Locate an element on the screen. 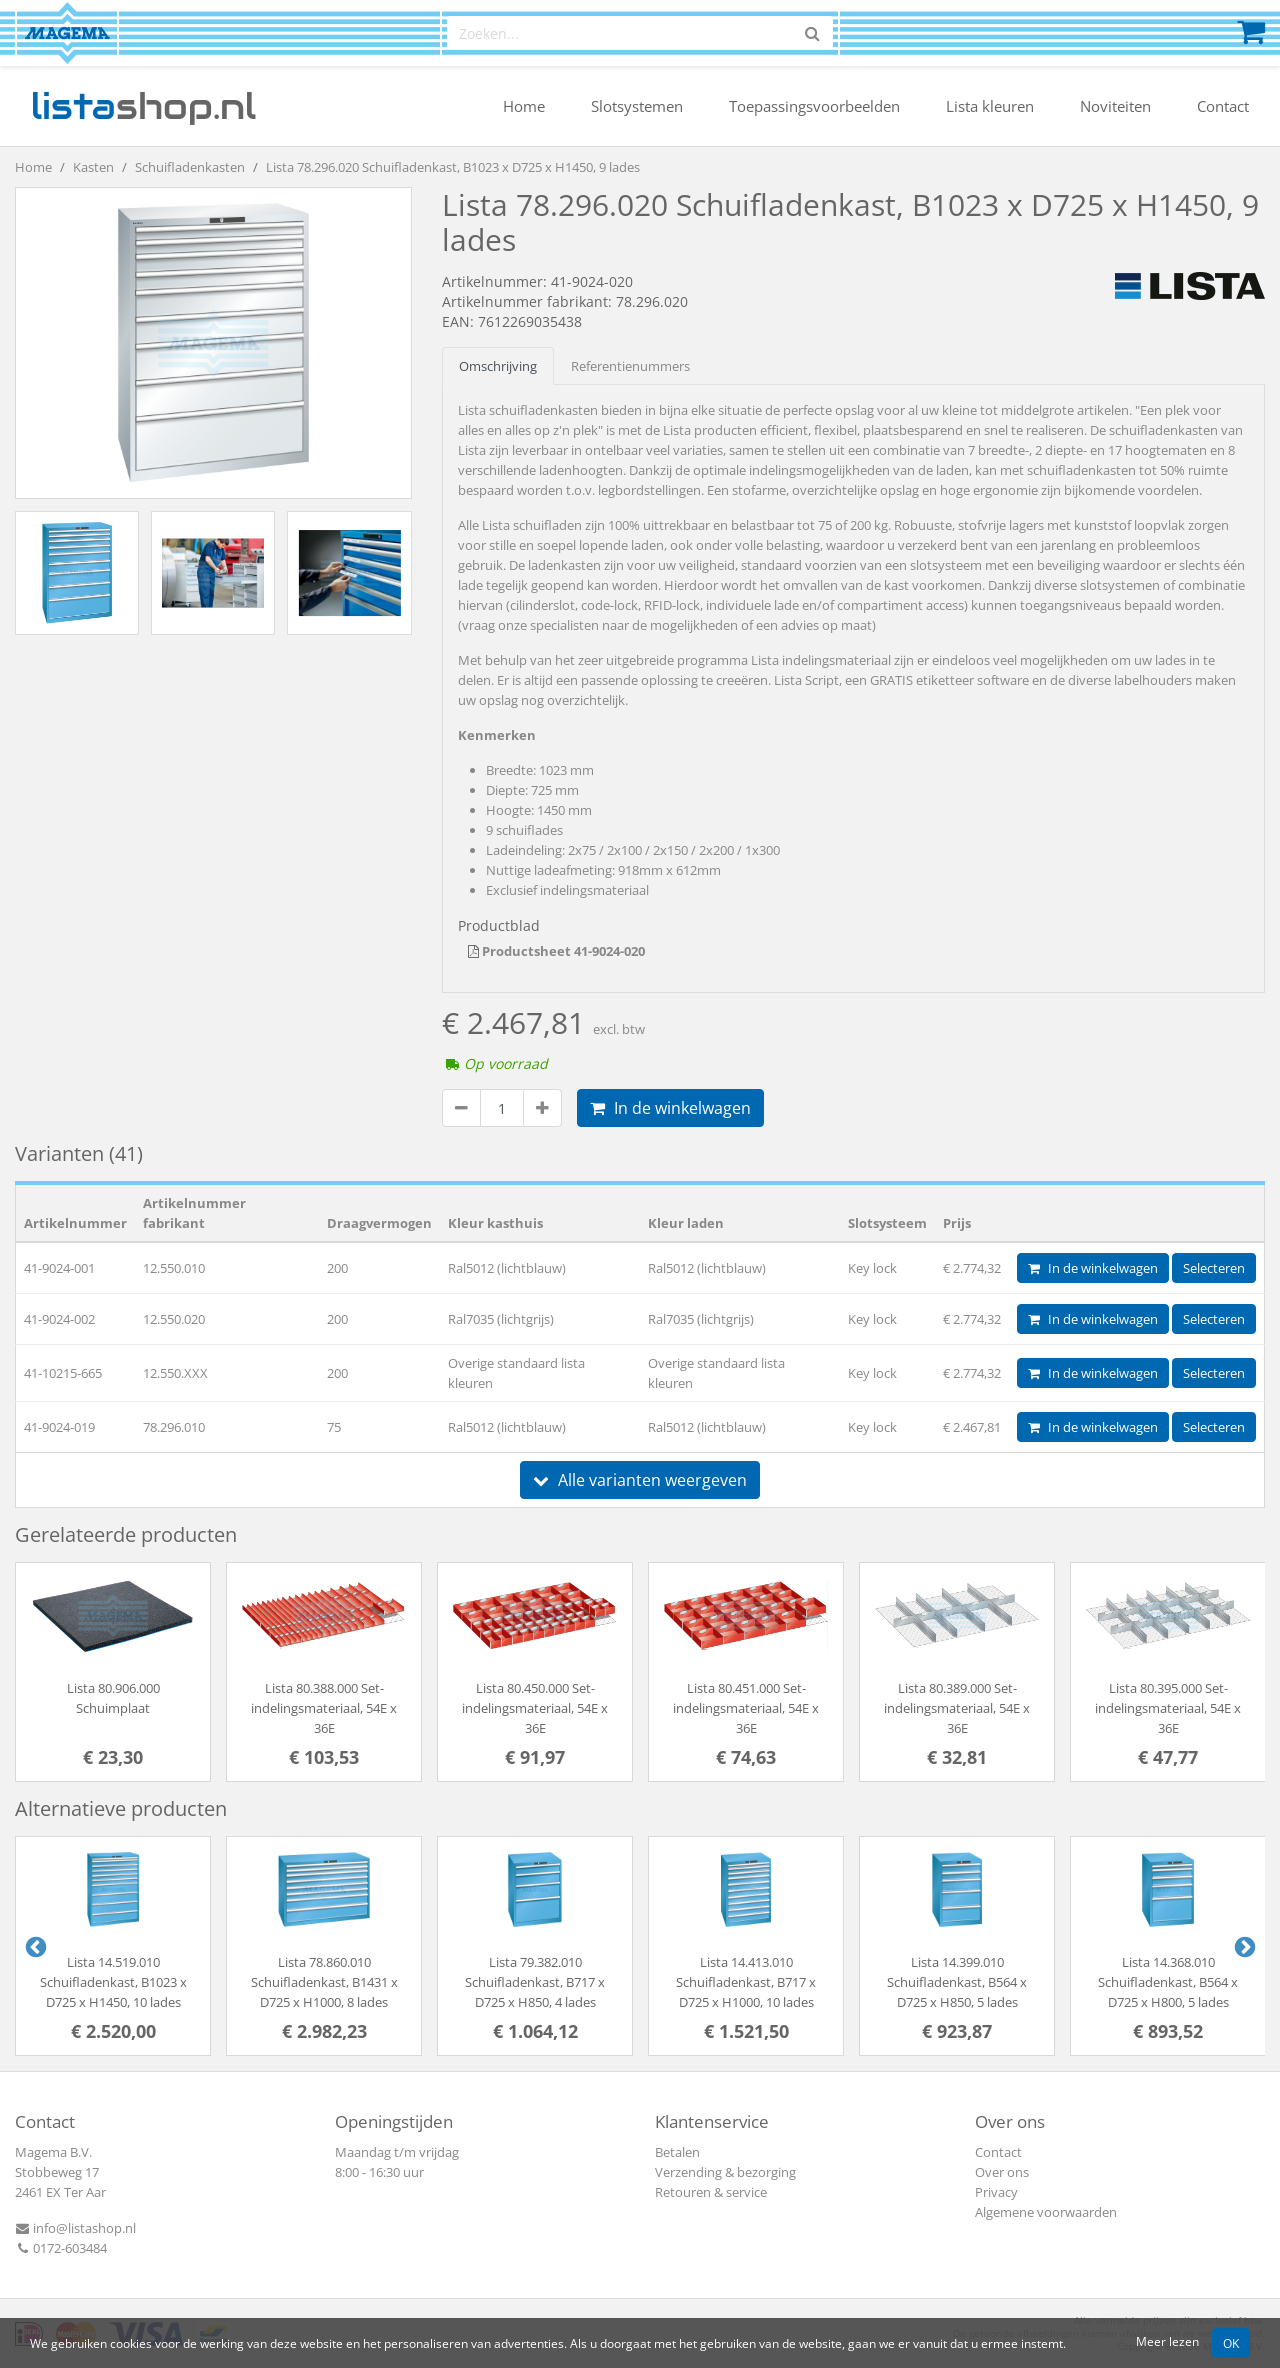  Schuifladenkasten is located at coordinates (190, 167).